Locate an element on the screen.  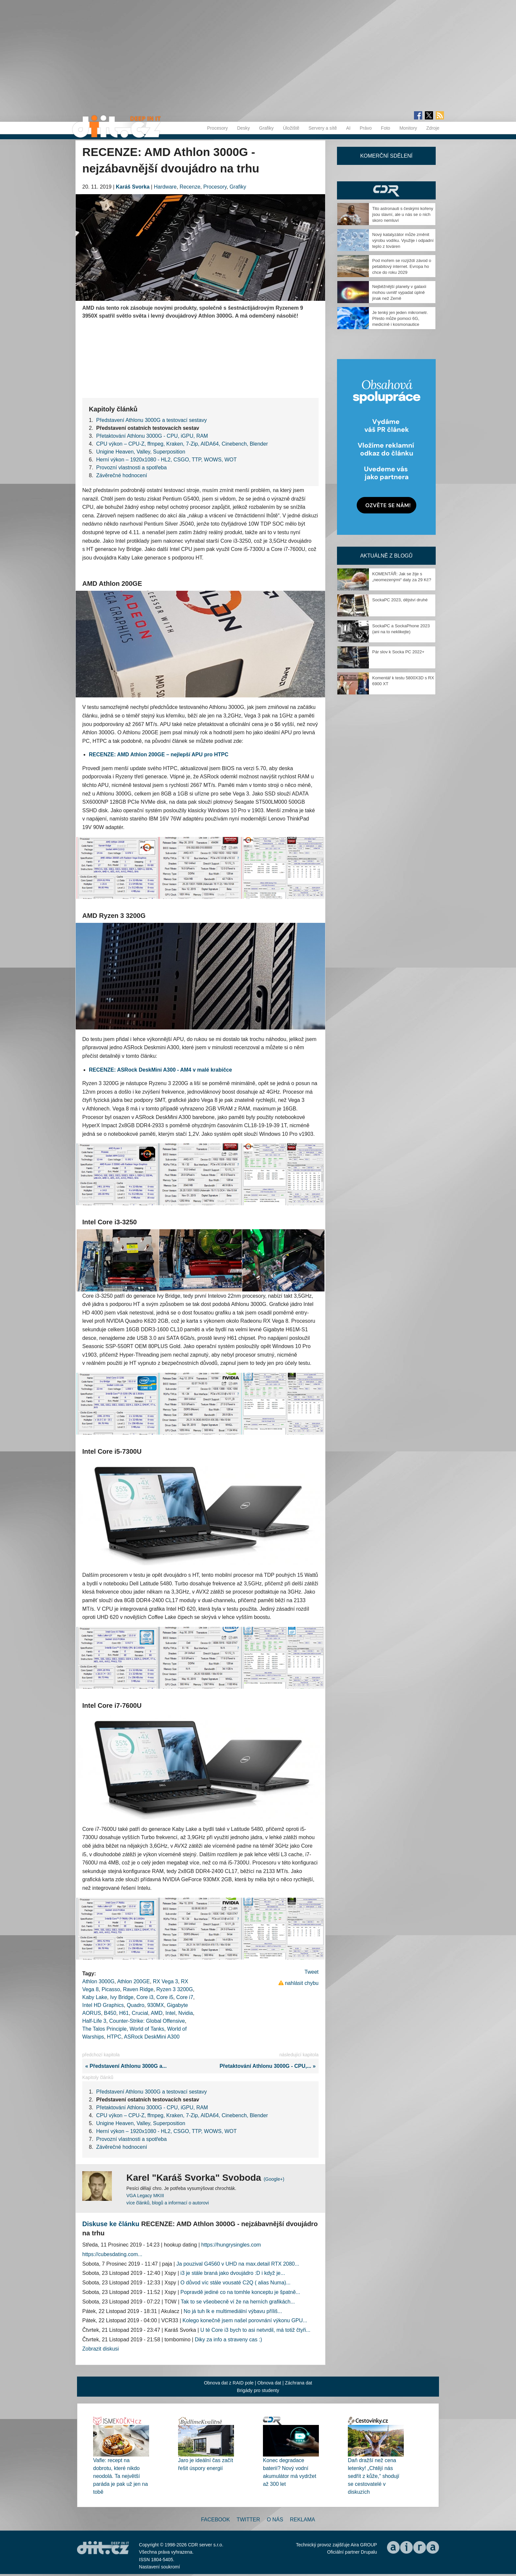
Diky za info a straveny cas :) is located at coordinates (228, 2339).